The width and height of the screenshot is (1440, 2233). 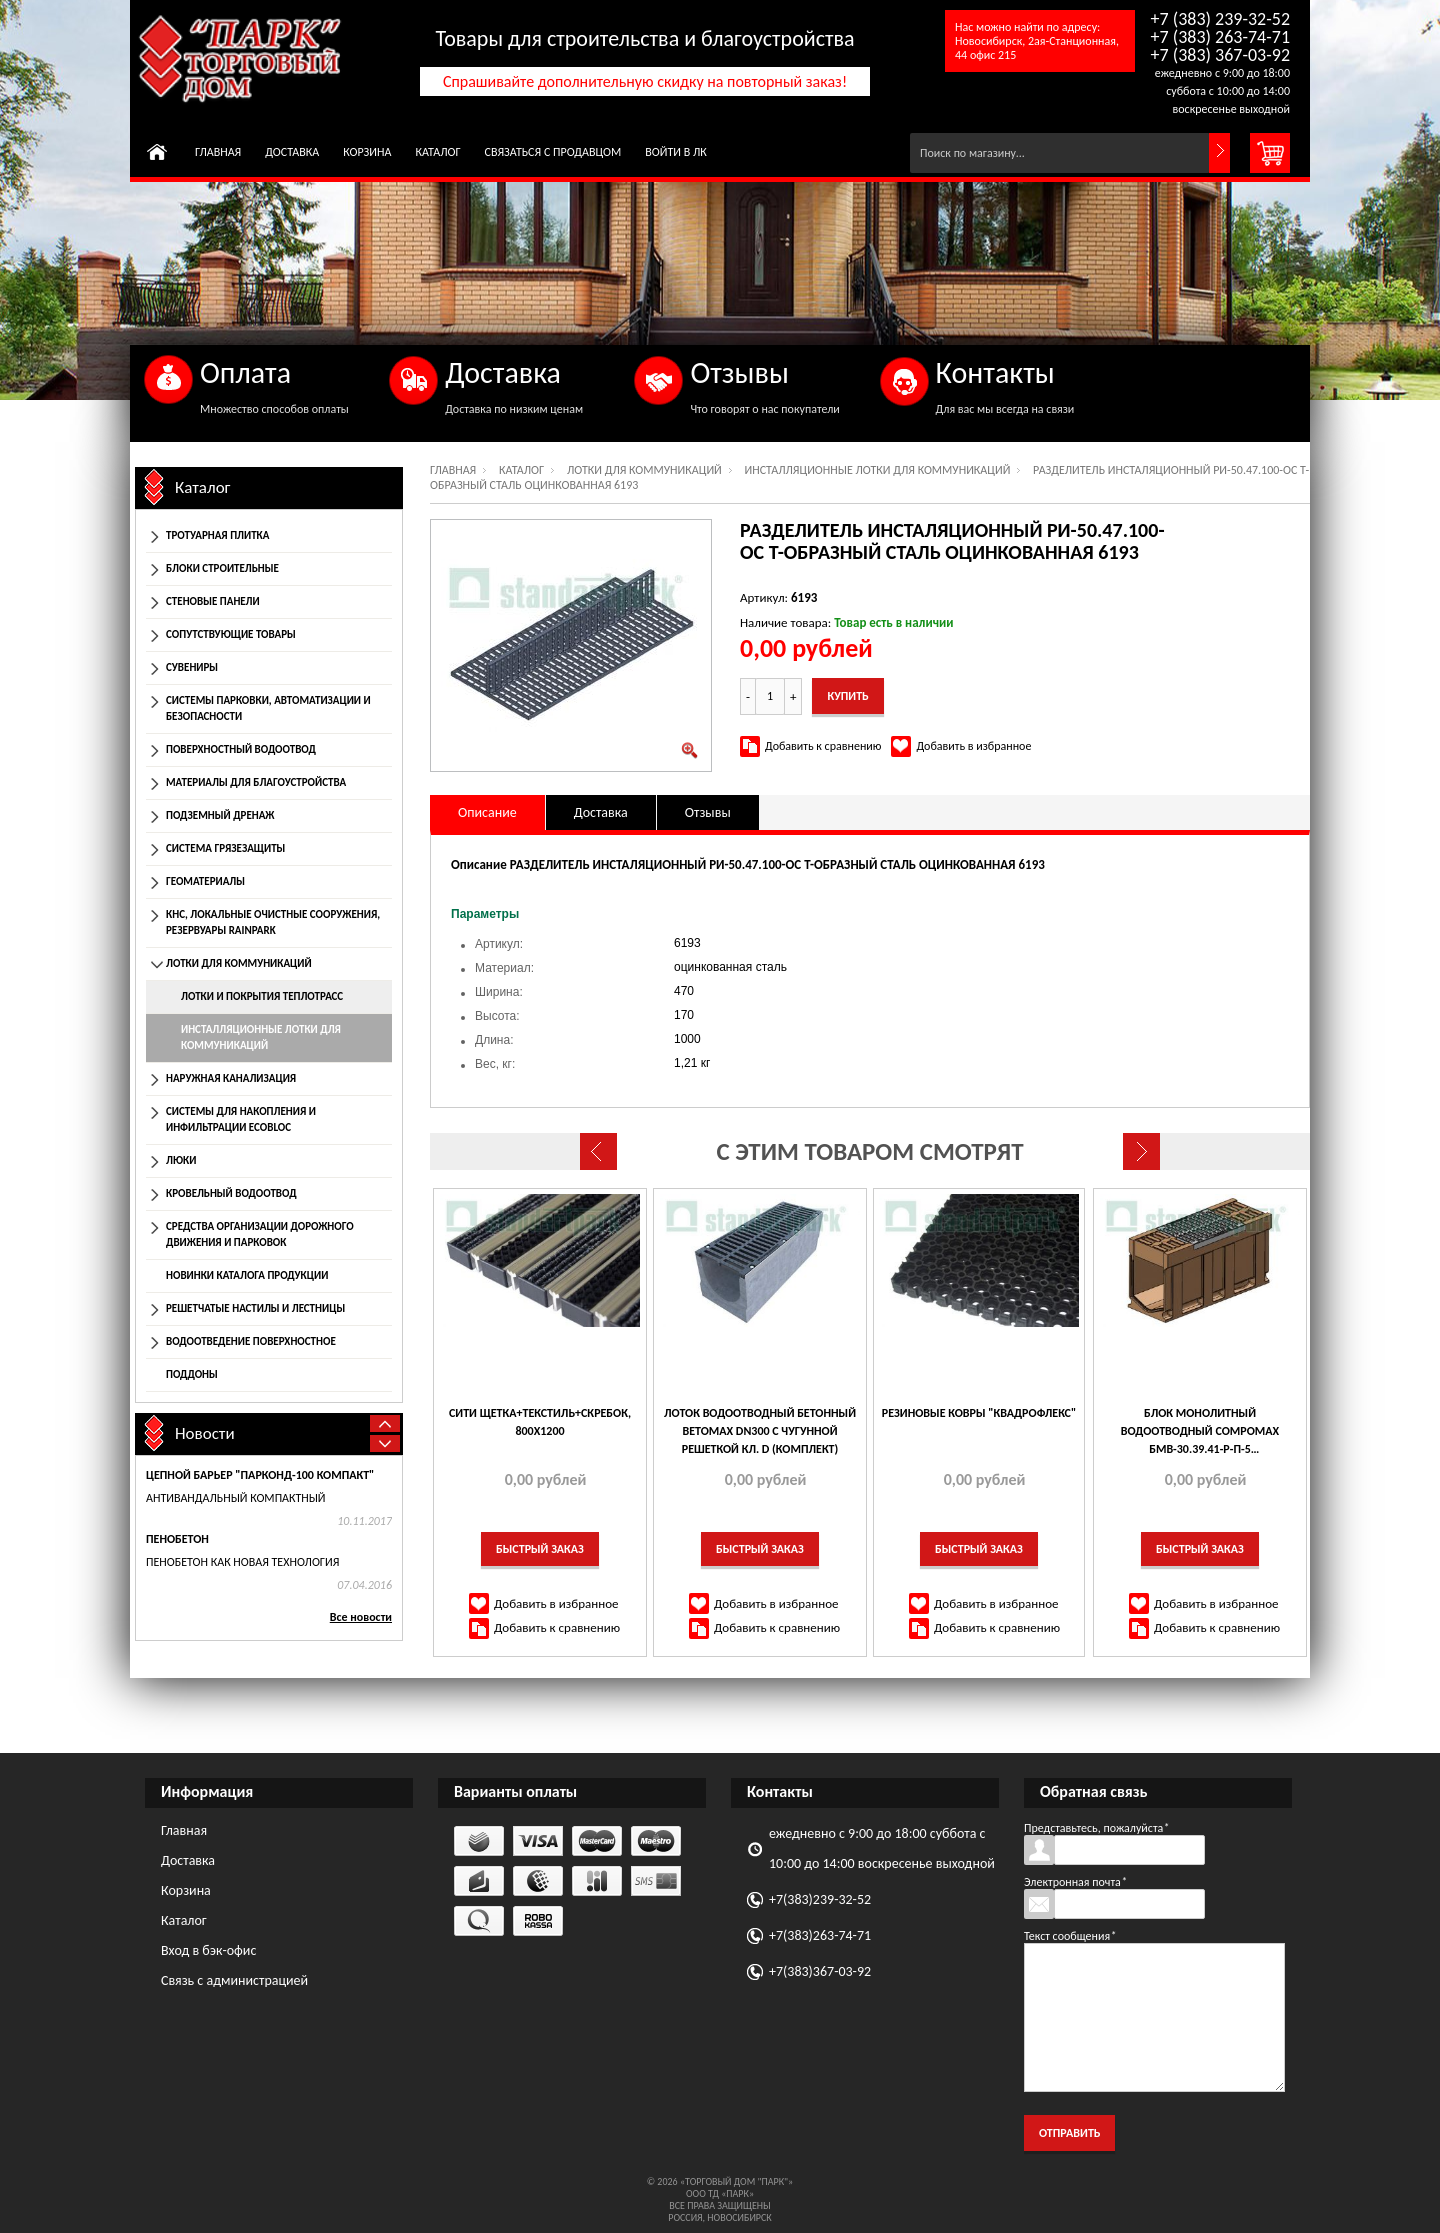 I want to click on Текст сообщения, so click(x=1070, y=1936).